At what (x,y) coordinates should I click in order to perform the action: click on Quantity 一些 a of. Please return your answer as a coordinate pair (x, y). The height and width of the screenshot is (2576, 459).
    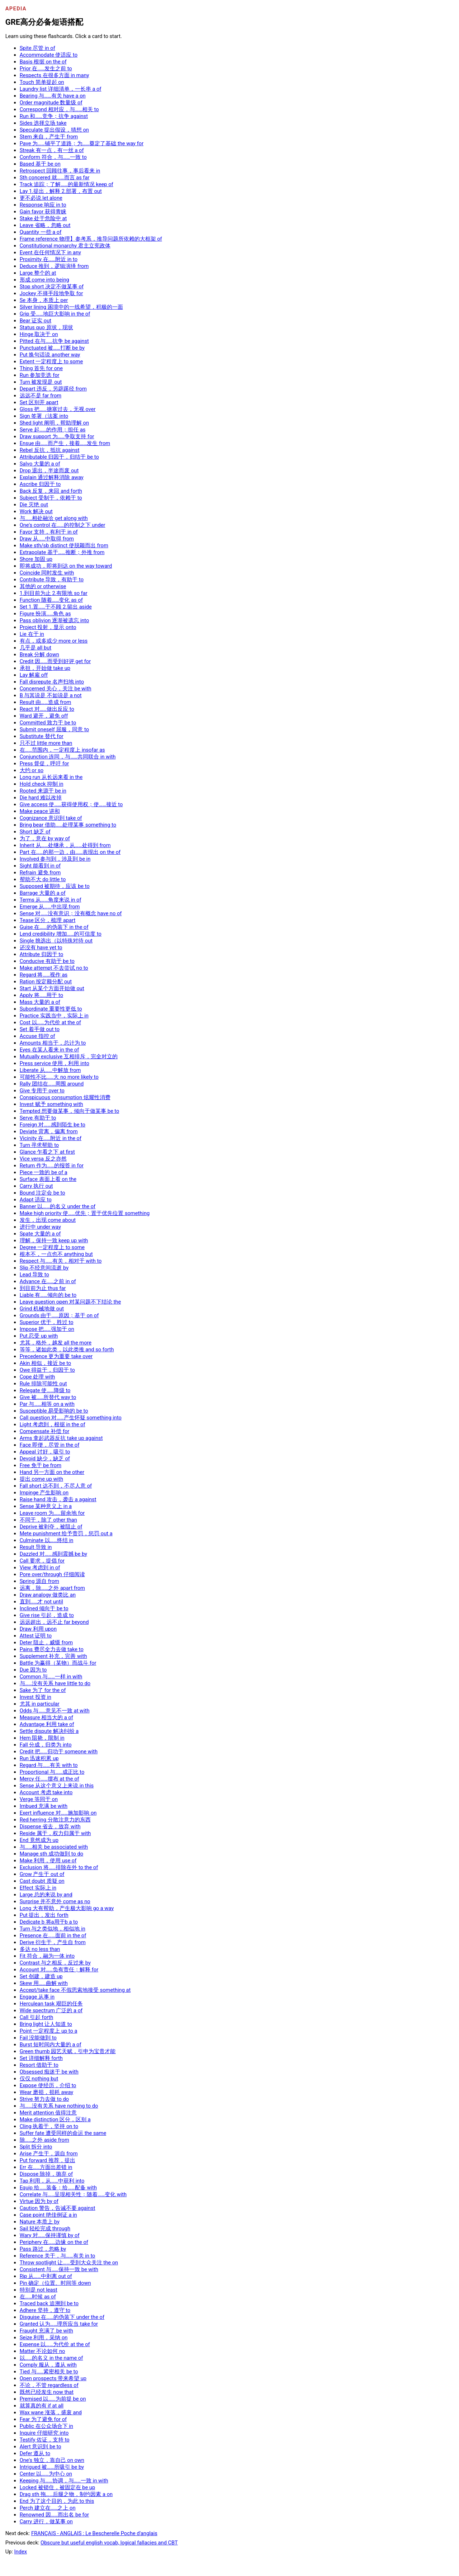
    Looking at the image, I should click on (41, 232).